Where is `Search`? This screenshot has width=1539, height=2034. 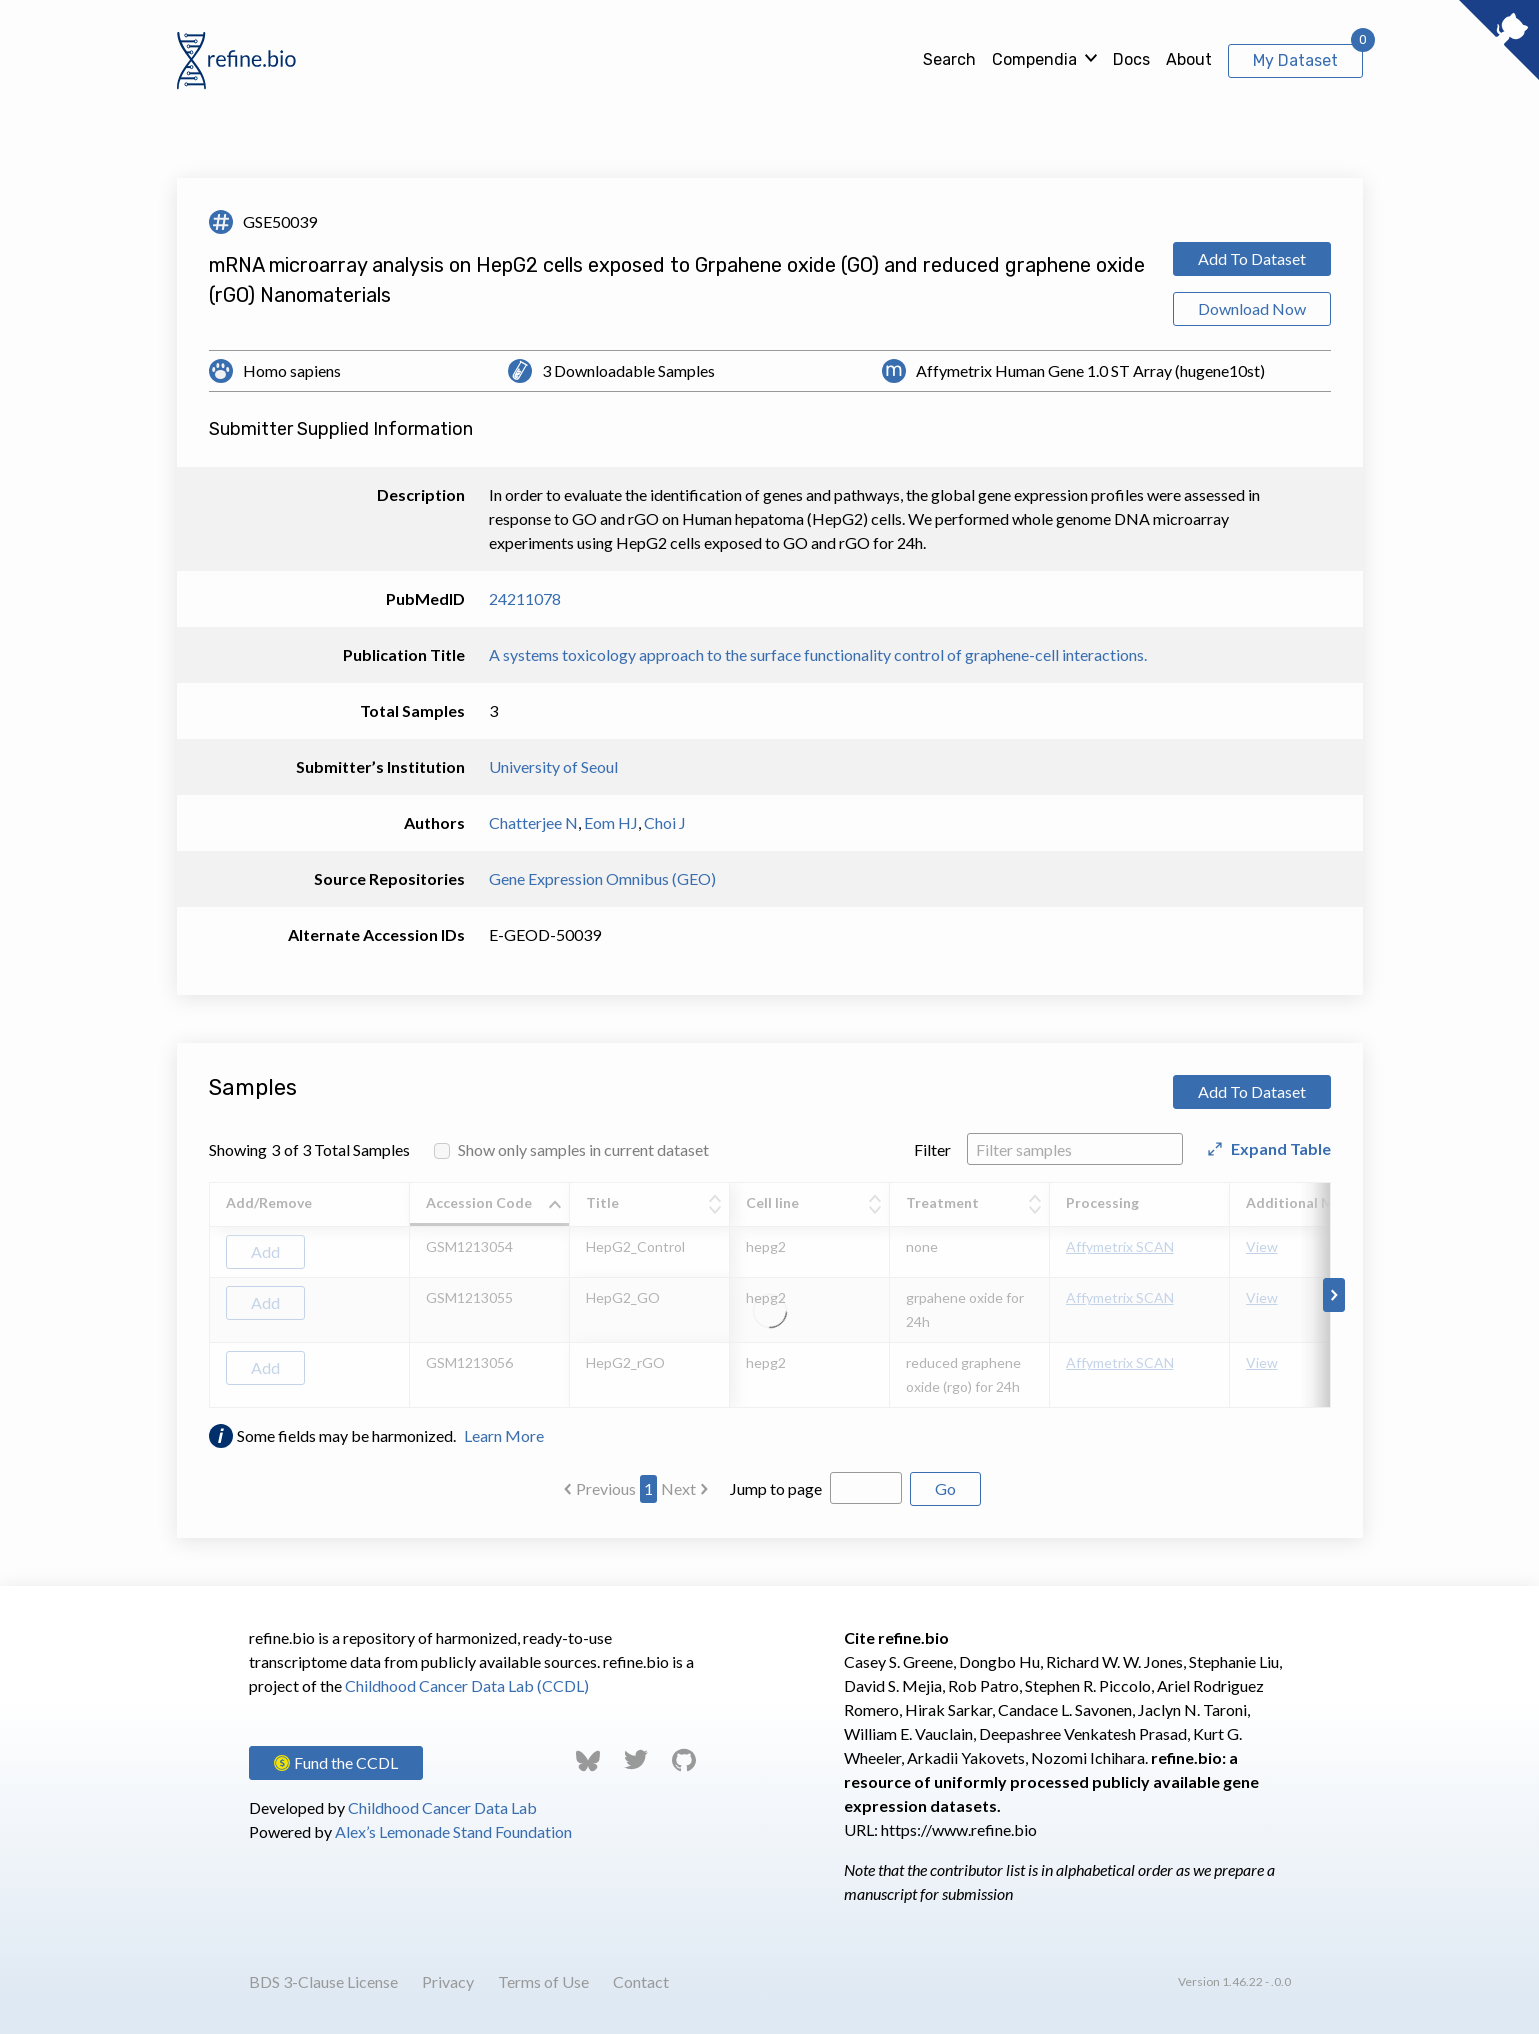 Search is located at coordinates (949, 59).